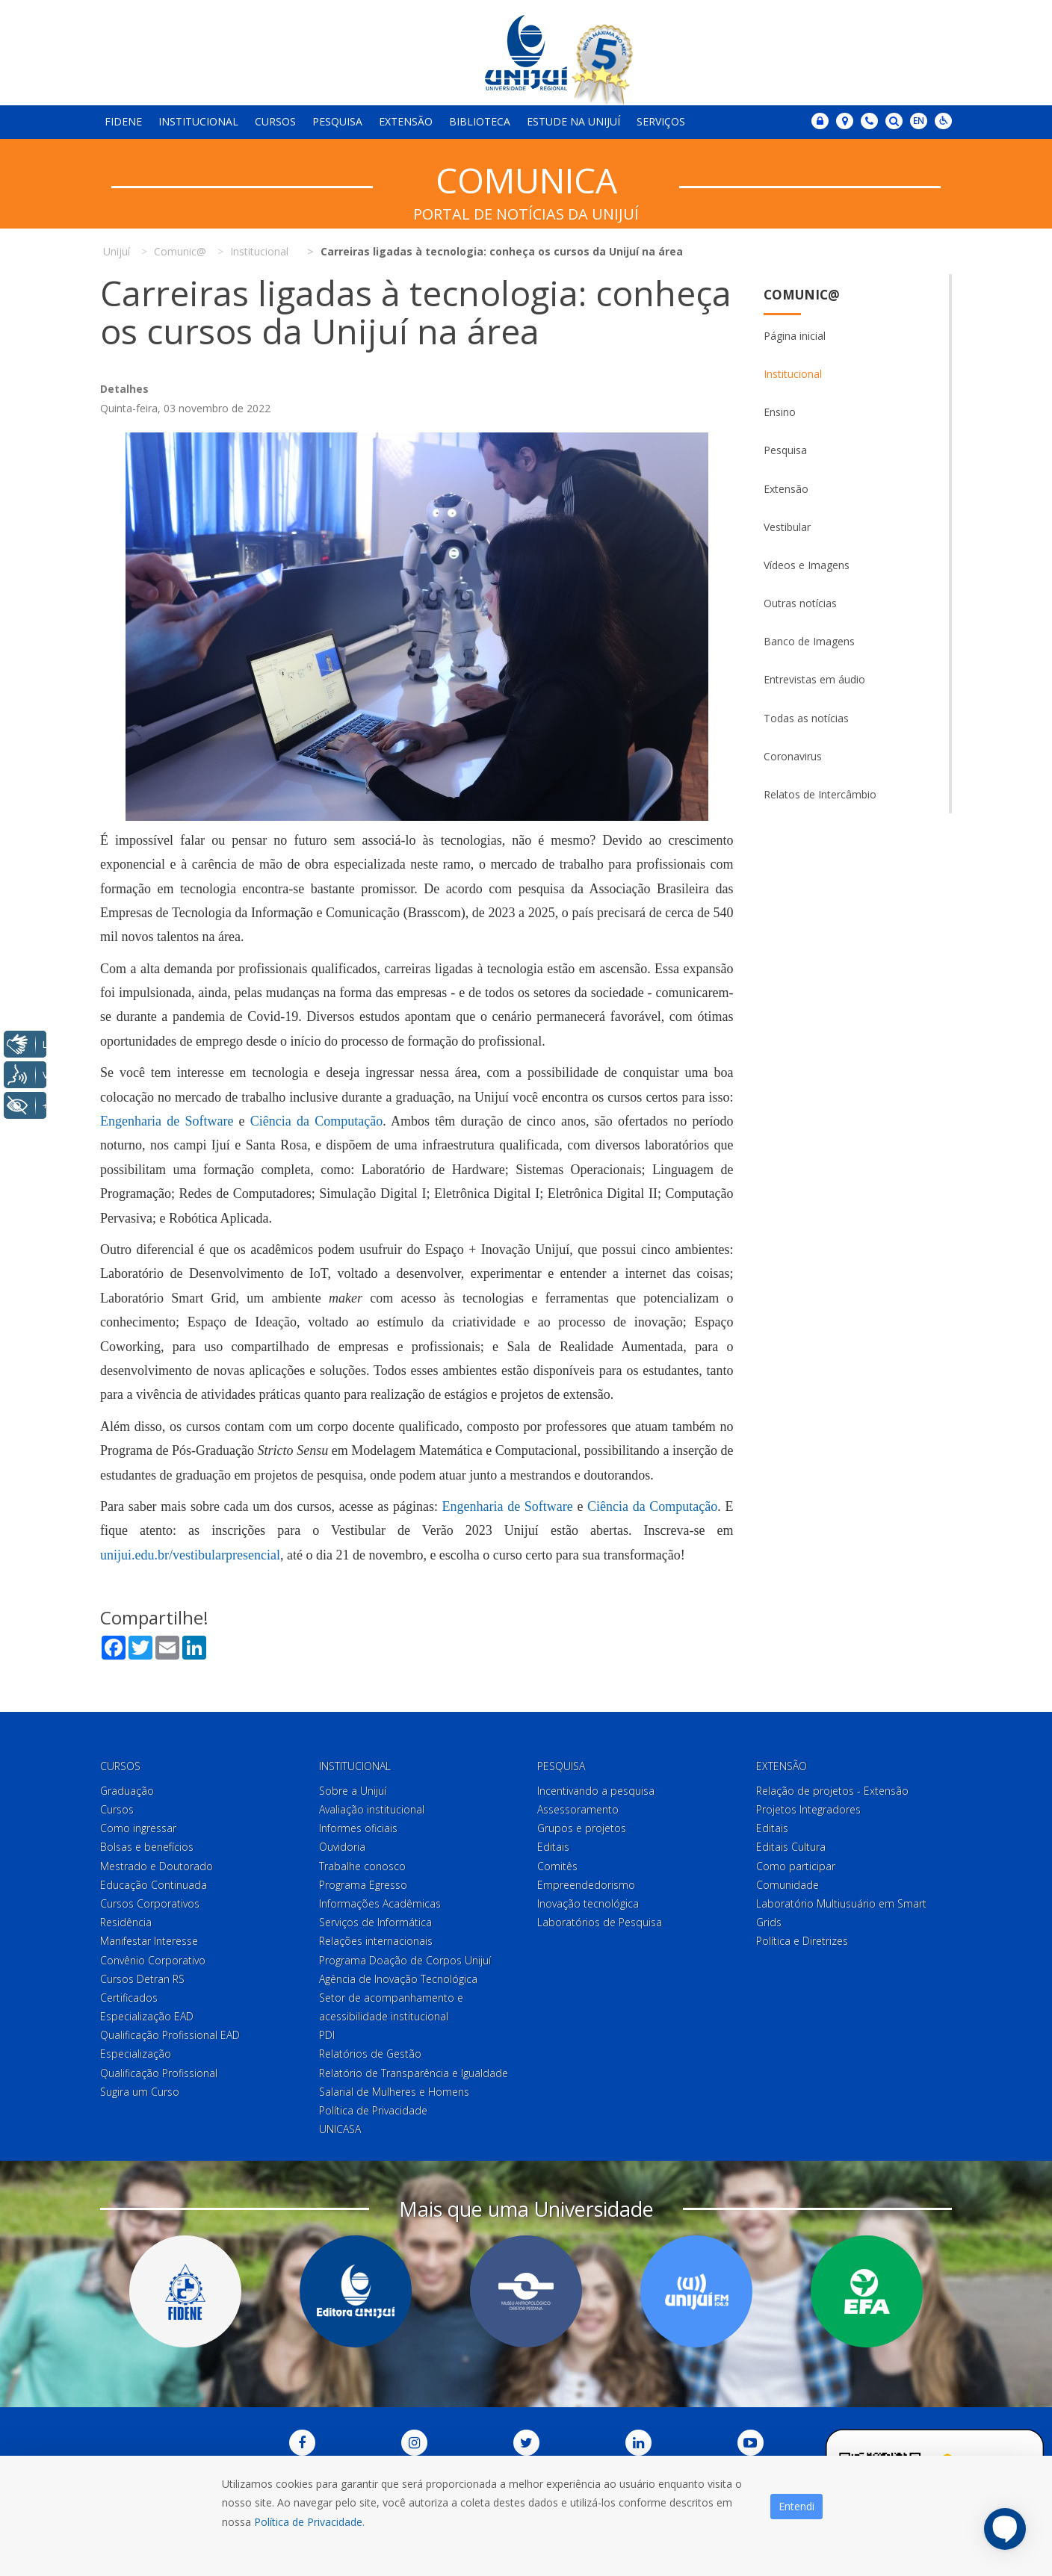 Image resolution: width=1052 pixels, height=2576 pixels. I want to click on Editais Cultura, so click(791, 1847).